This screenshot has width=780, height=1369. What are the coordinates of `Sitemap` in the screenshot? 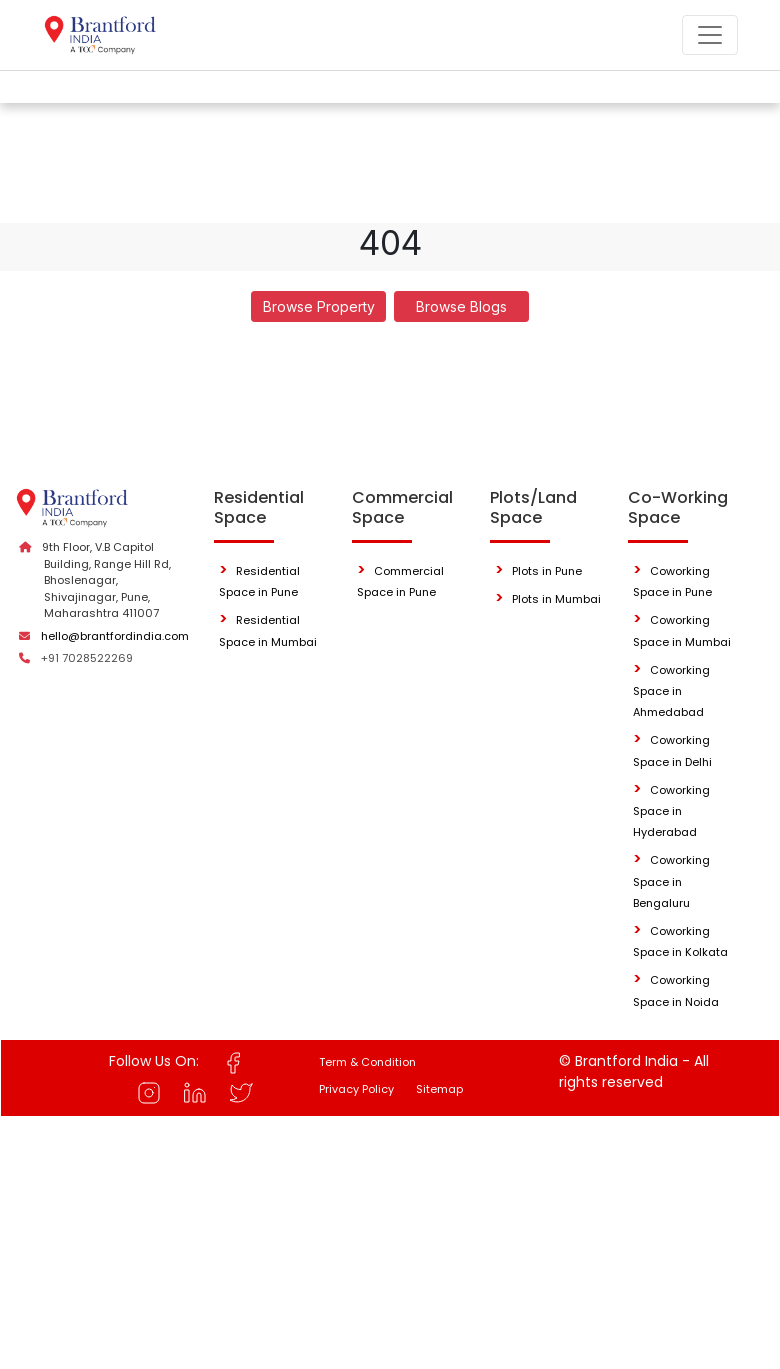 It's located at (439, 1089).